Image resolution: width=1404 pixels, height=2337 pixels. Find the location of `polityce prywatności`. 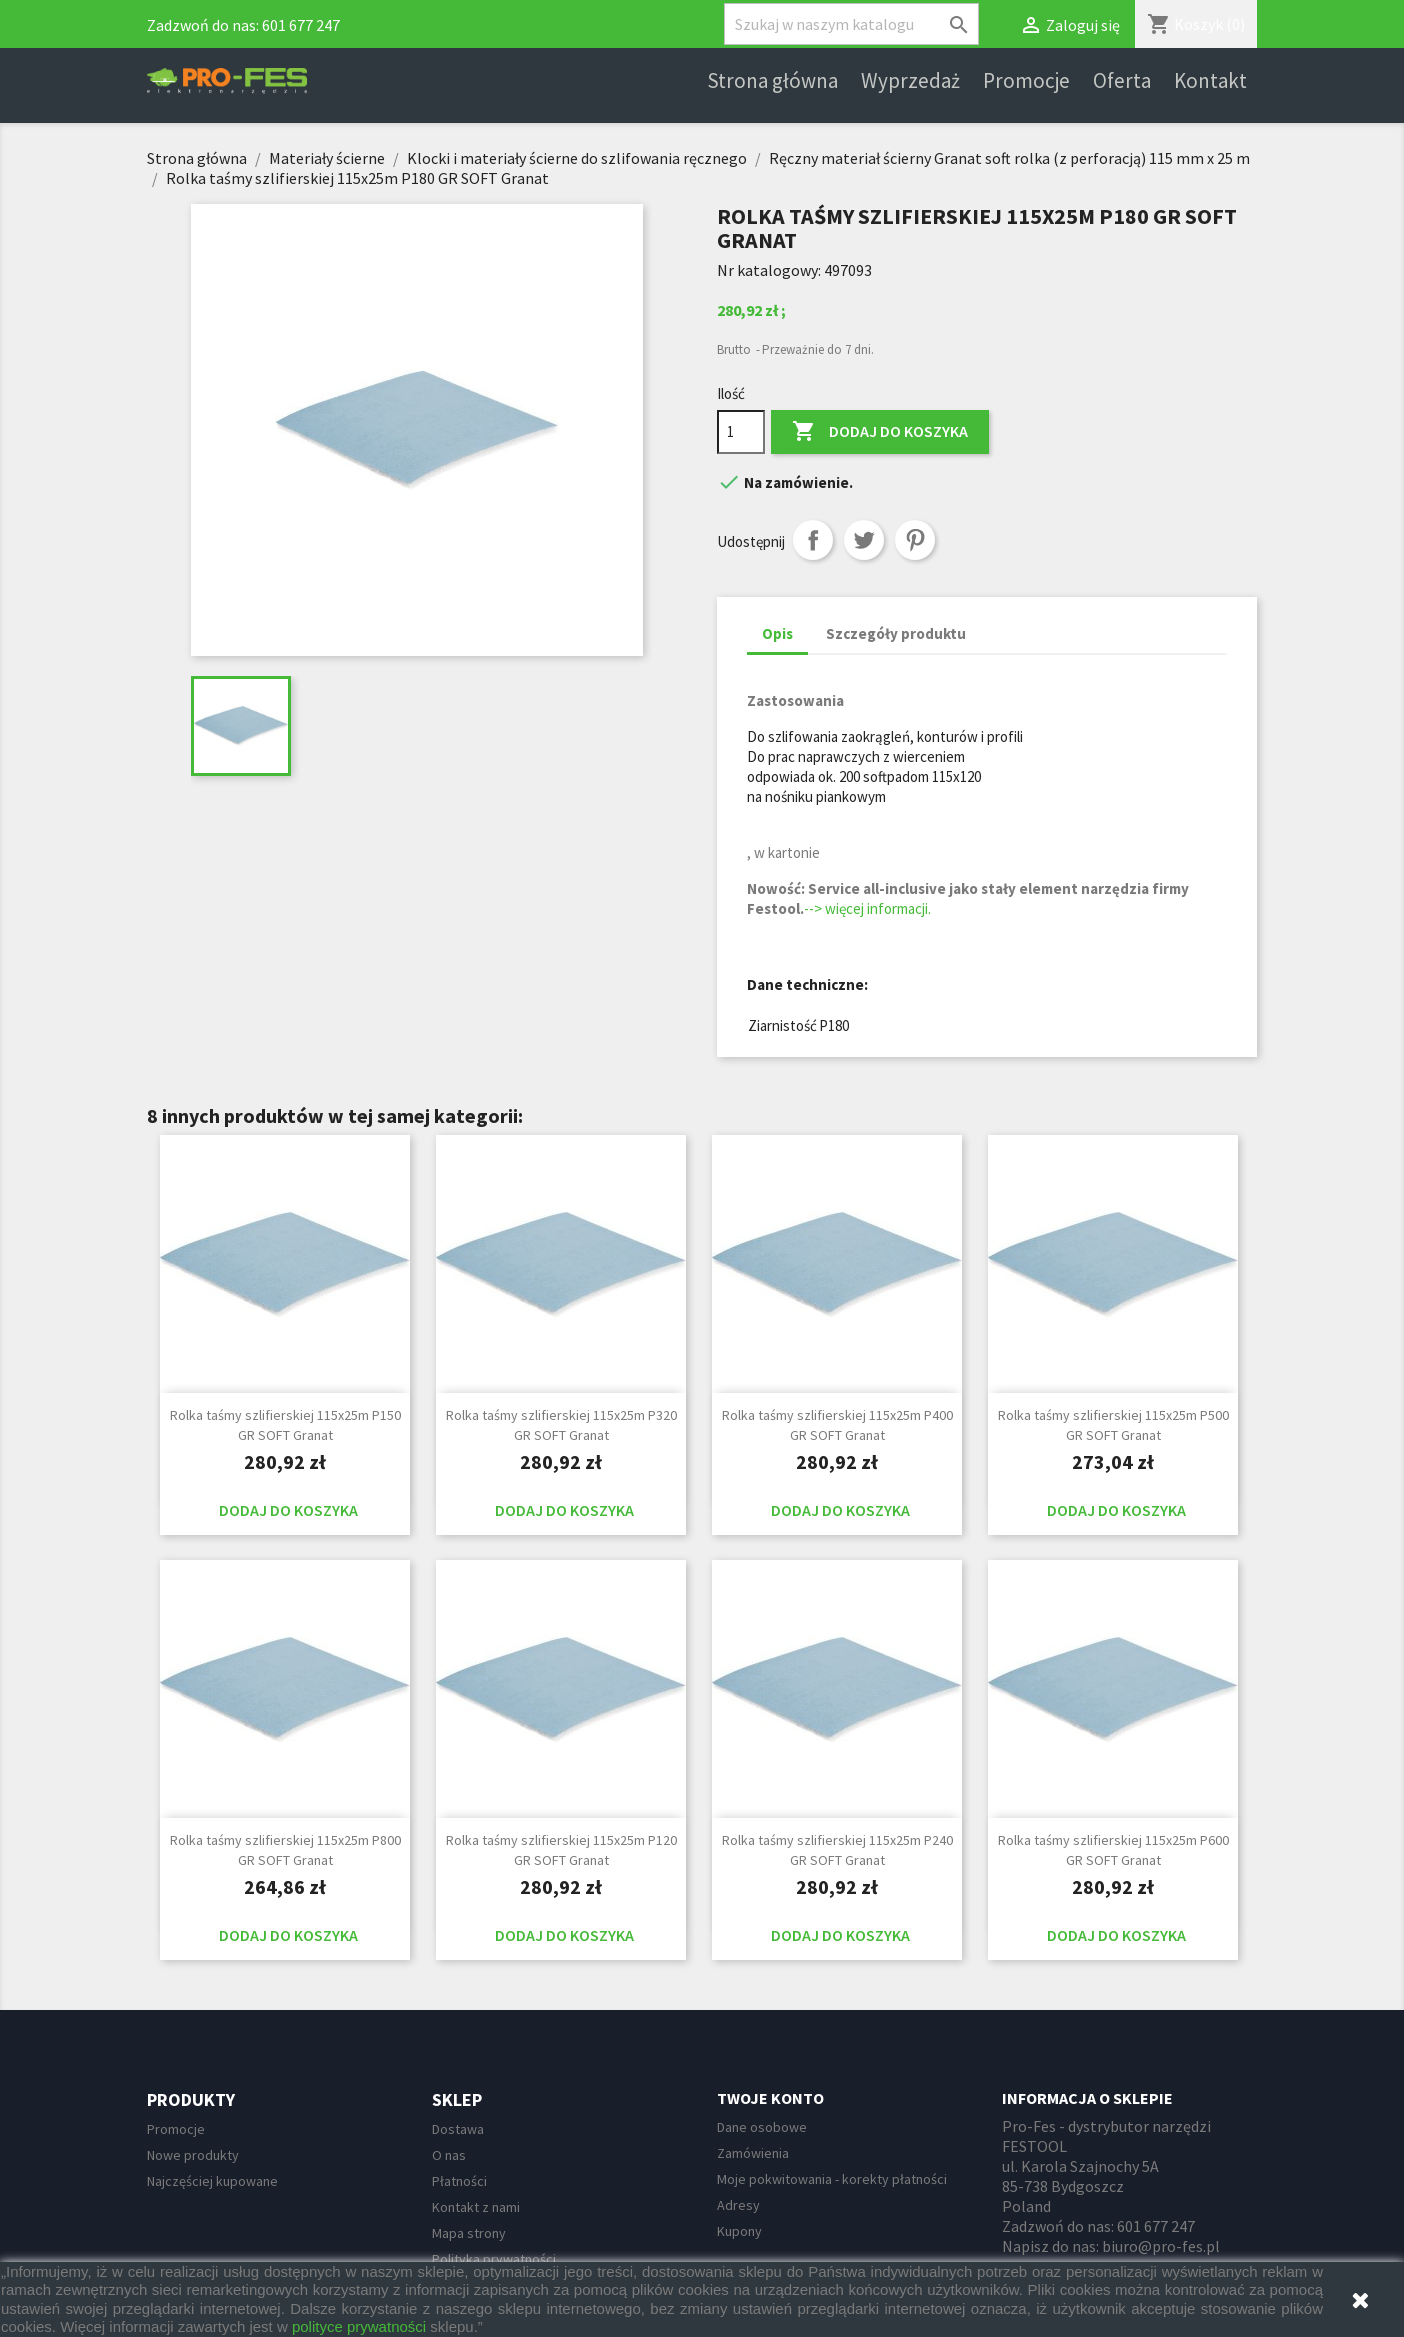

polityce prywatności is located at coordinates (359, 2326).